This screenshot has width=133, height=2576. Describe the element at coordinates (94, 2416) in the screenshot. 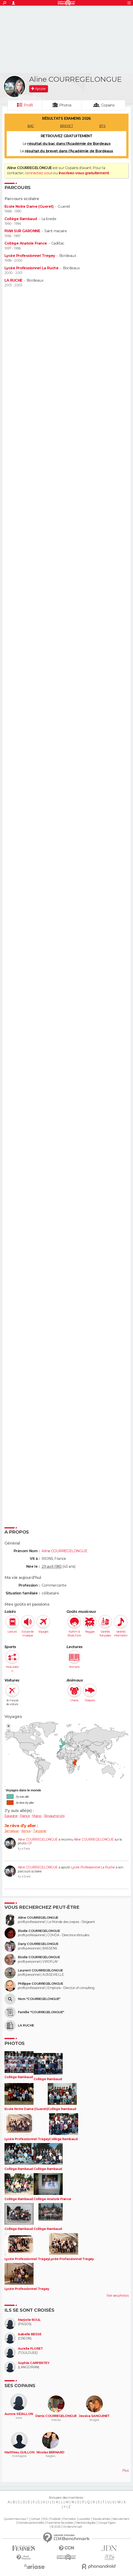

I see `Jessica SANGUINET` at that location.